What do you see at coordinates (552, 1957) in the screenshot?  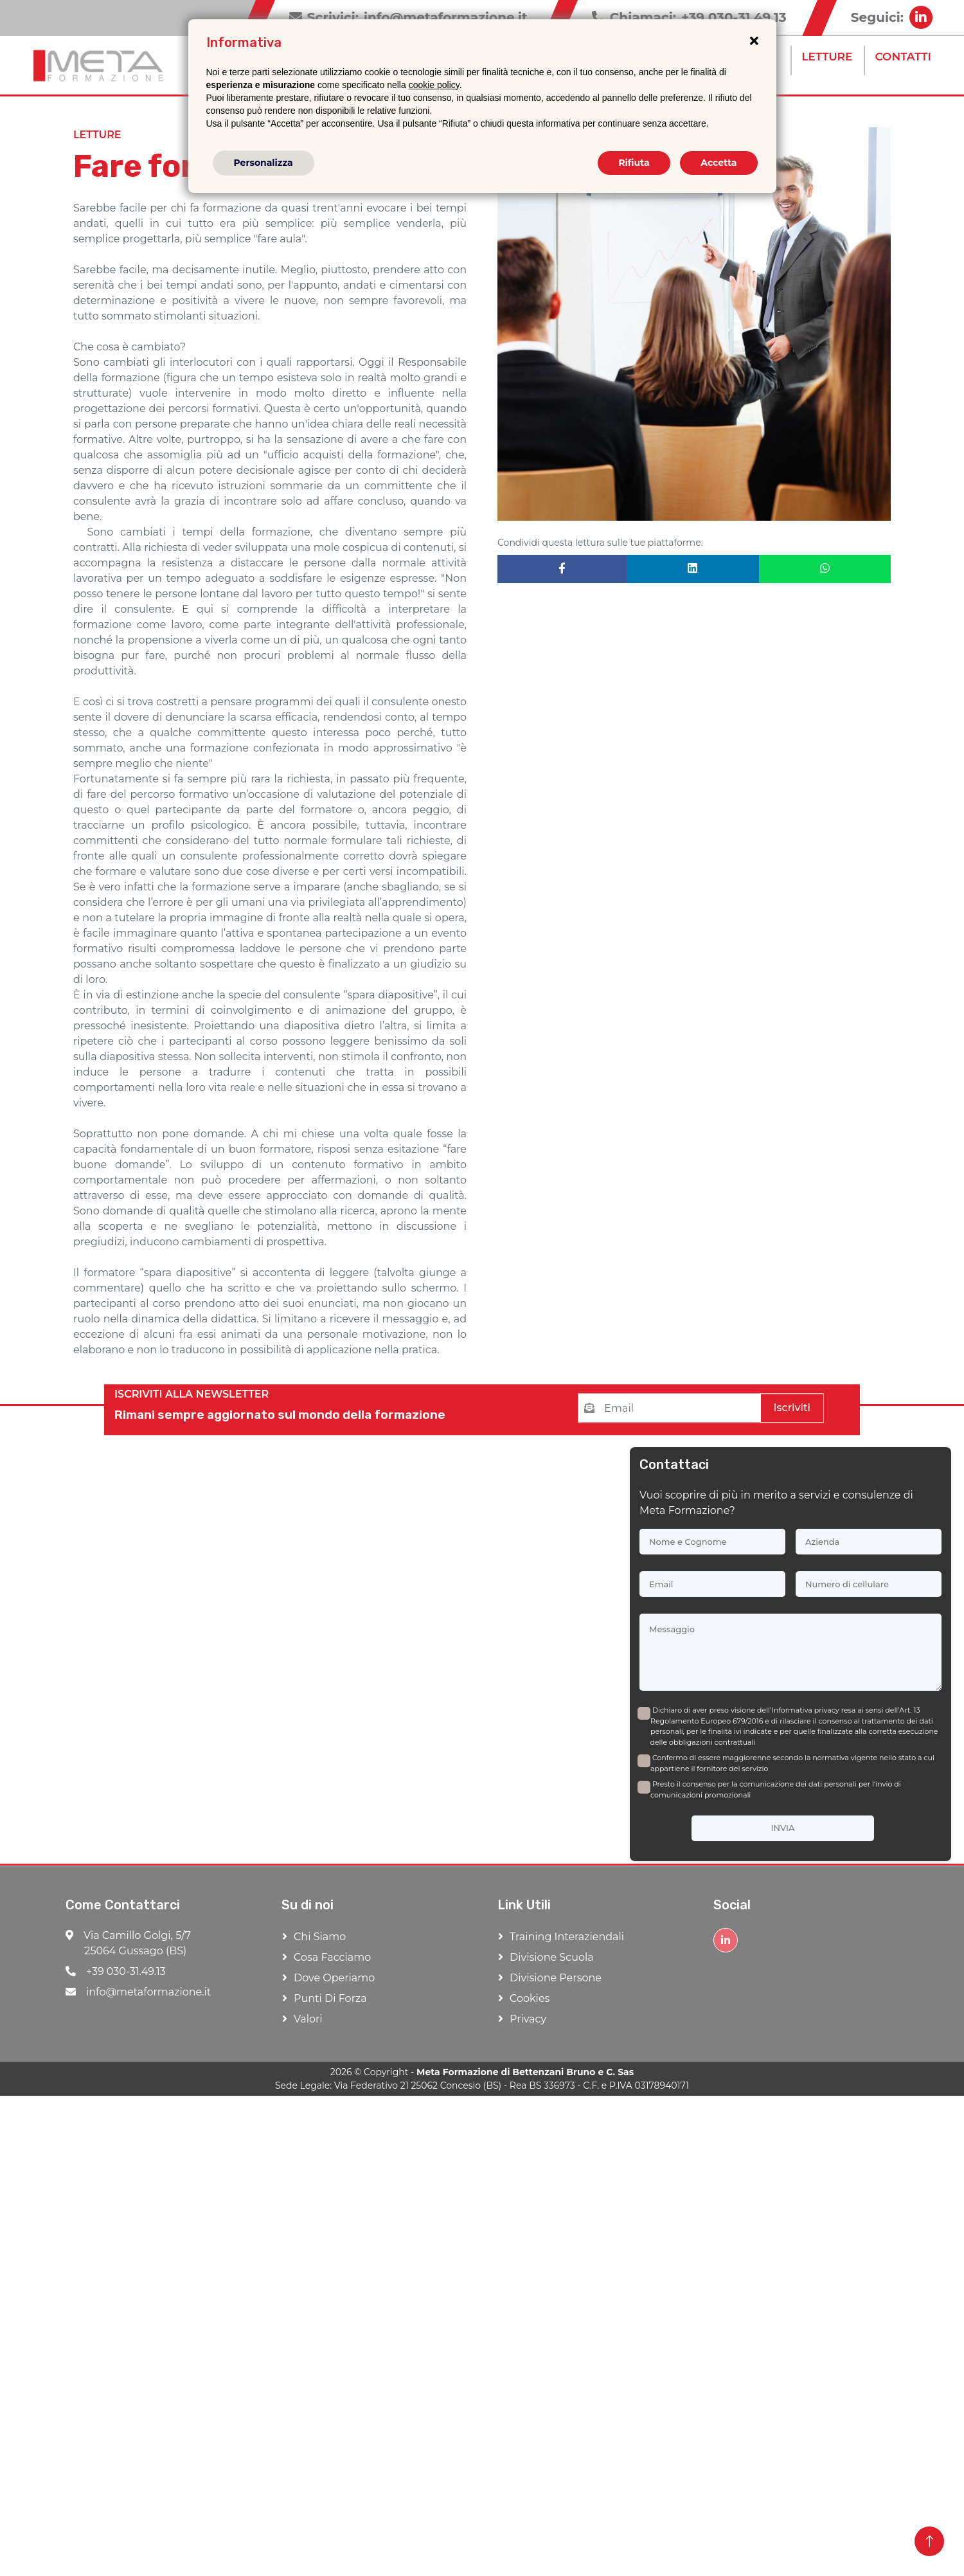 I see `Divisione Scuola` at bounding box center [552, 1957].